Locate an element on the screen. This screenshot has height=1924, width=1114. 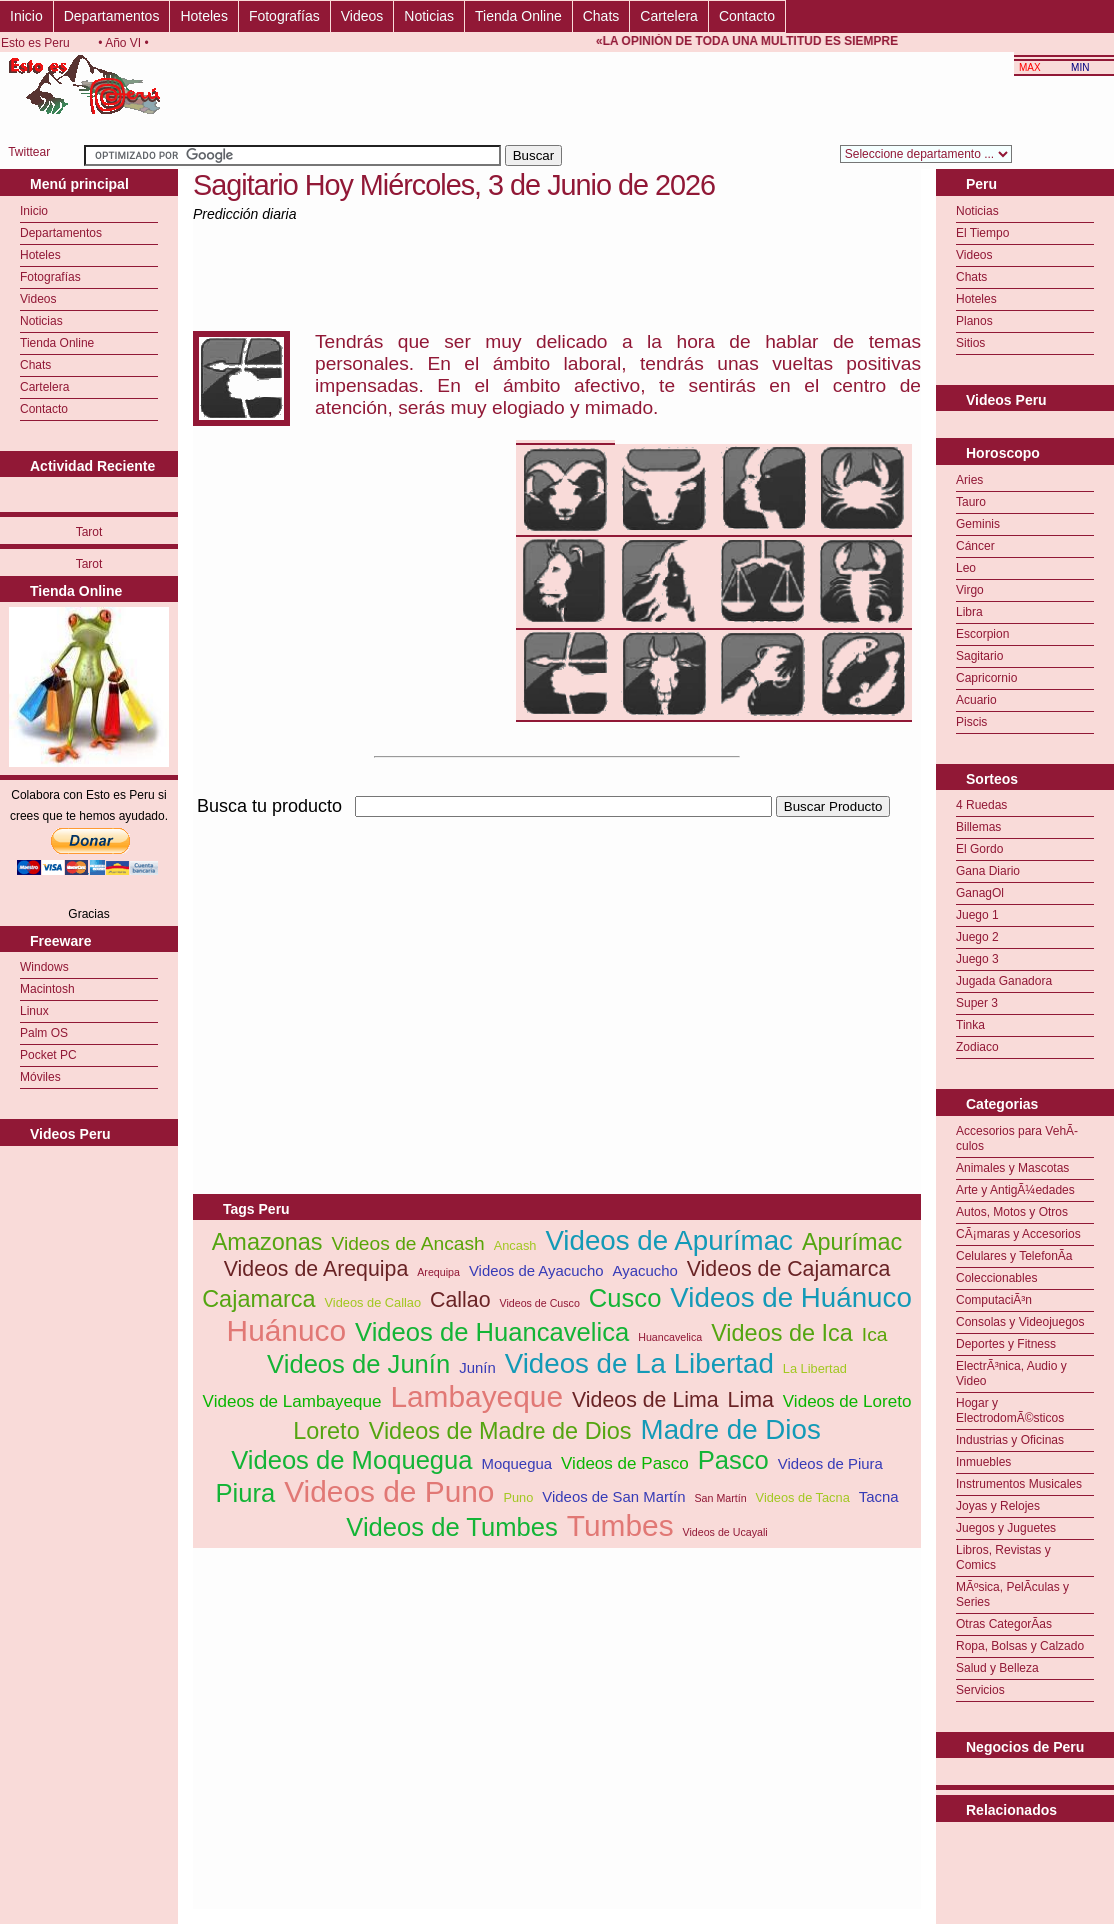
La Libertad is located at coordinates (815, 1368).